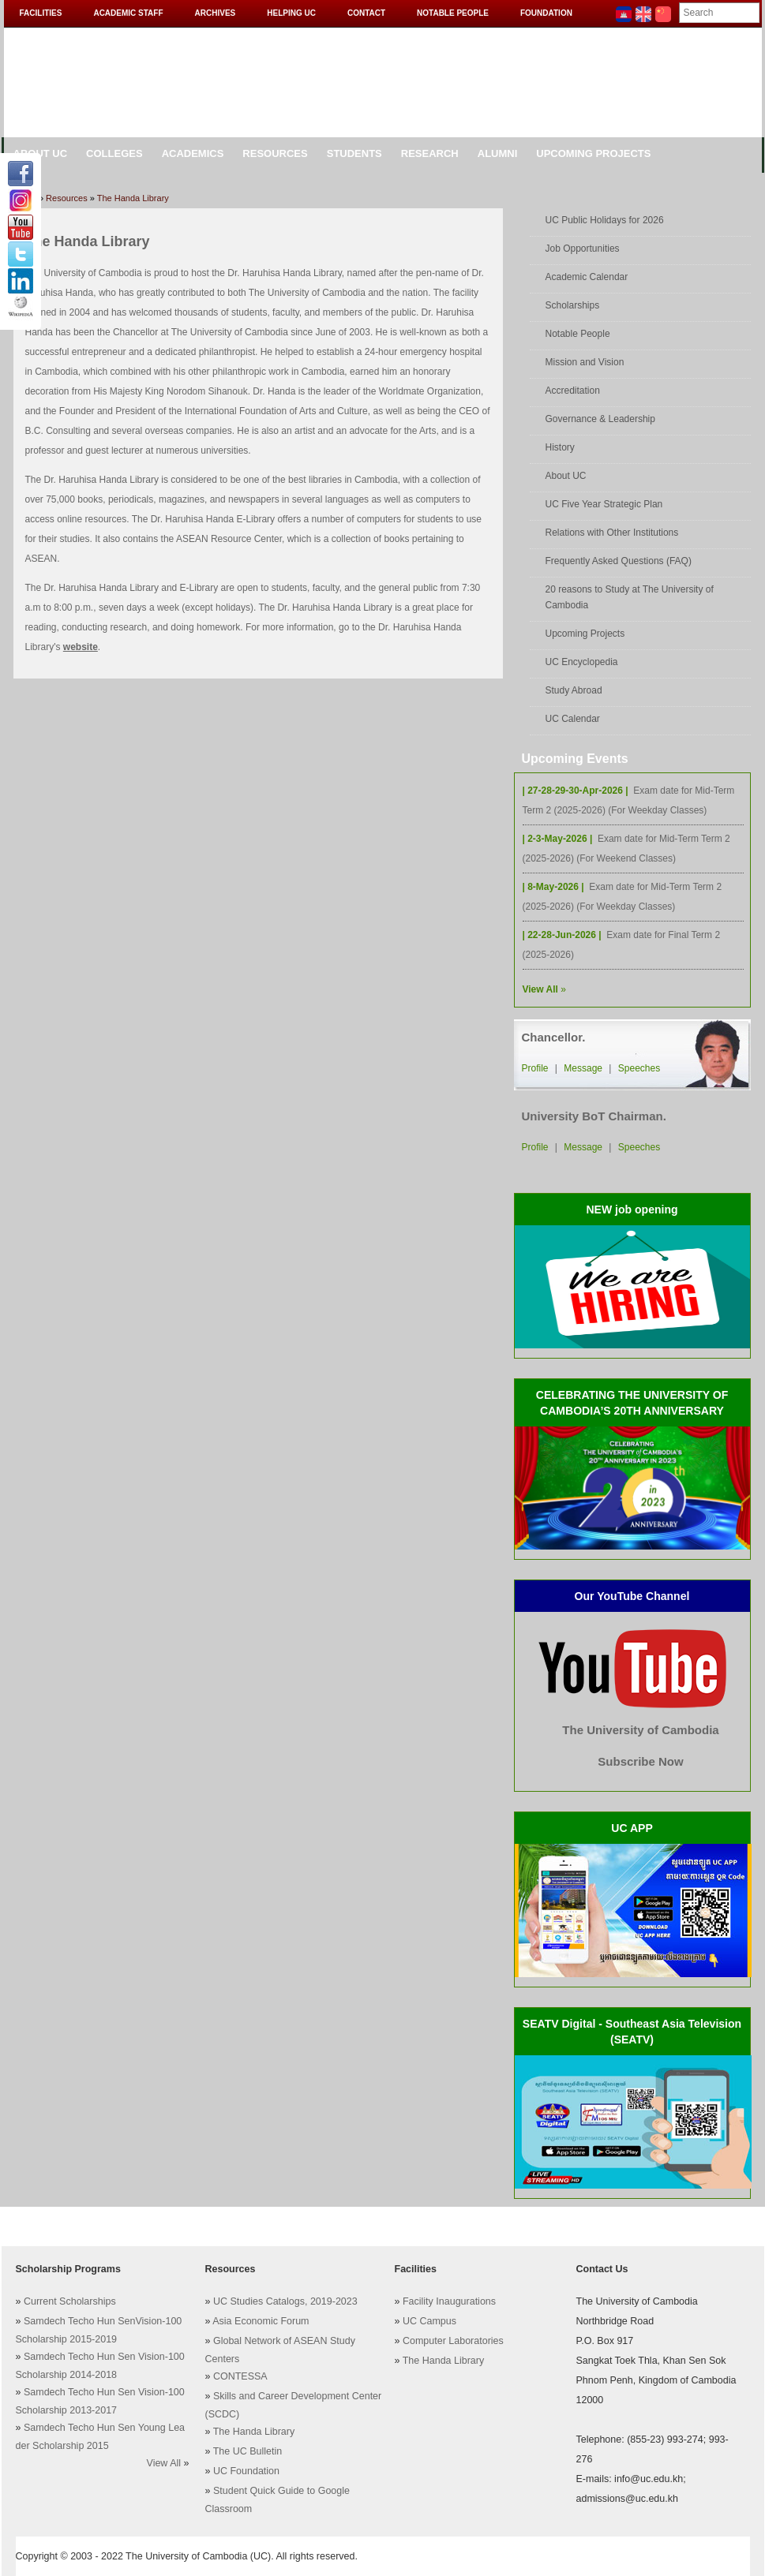 This screenshot has width=765, height=2576. What do you see at coordinates (600, 418) in the screenshot?
I see `Governance & Leadership` at bounding box center [600, 418].